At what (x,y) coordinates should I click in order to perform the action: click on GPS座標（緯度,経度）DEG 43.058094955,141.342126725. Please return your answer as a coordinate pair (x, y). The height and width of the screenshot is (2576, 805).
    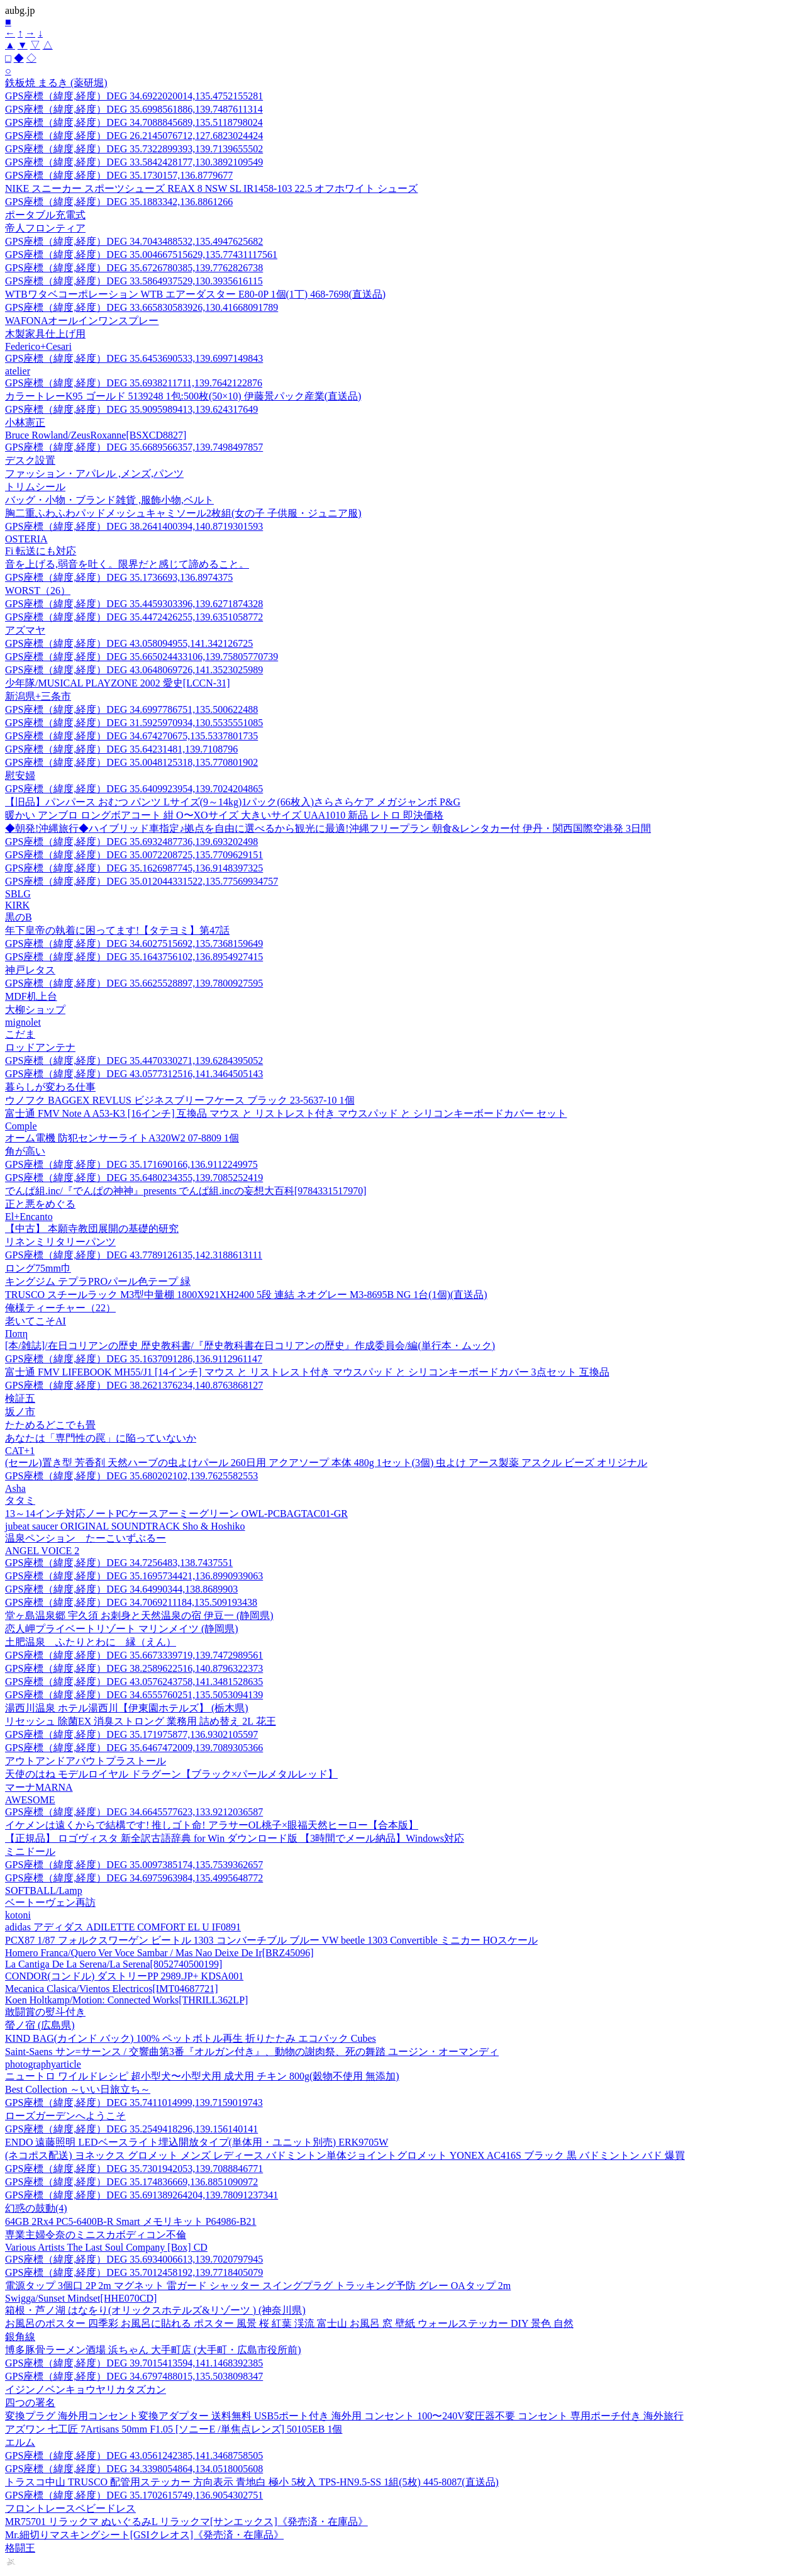
    Looking at the image, I should click on (129, 643).